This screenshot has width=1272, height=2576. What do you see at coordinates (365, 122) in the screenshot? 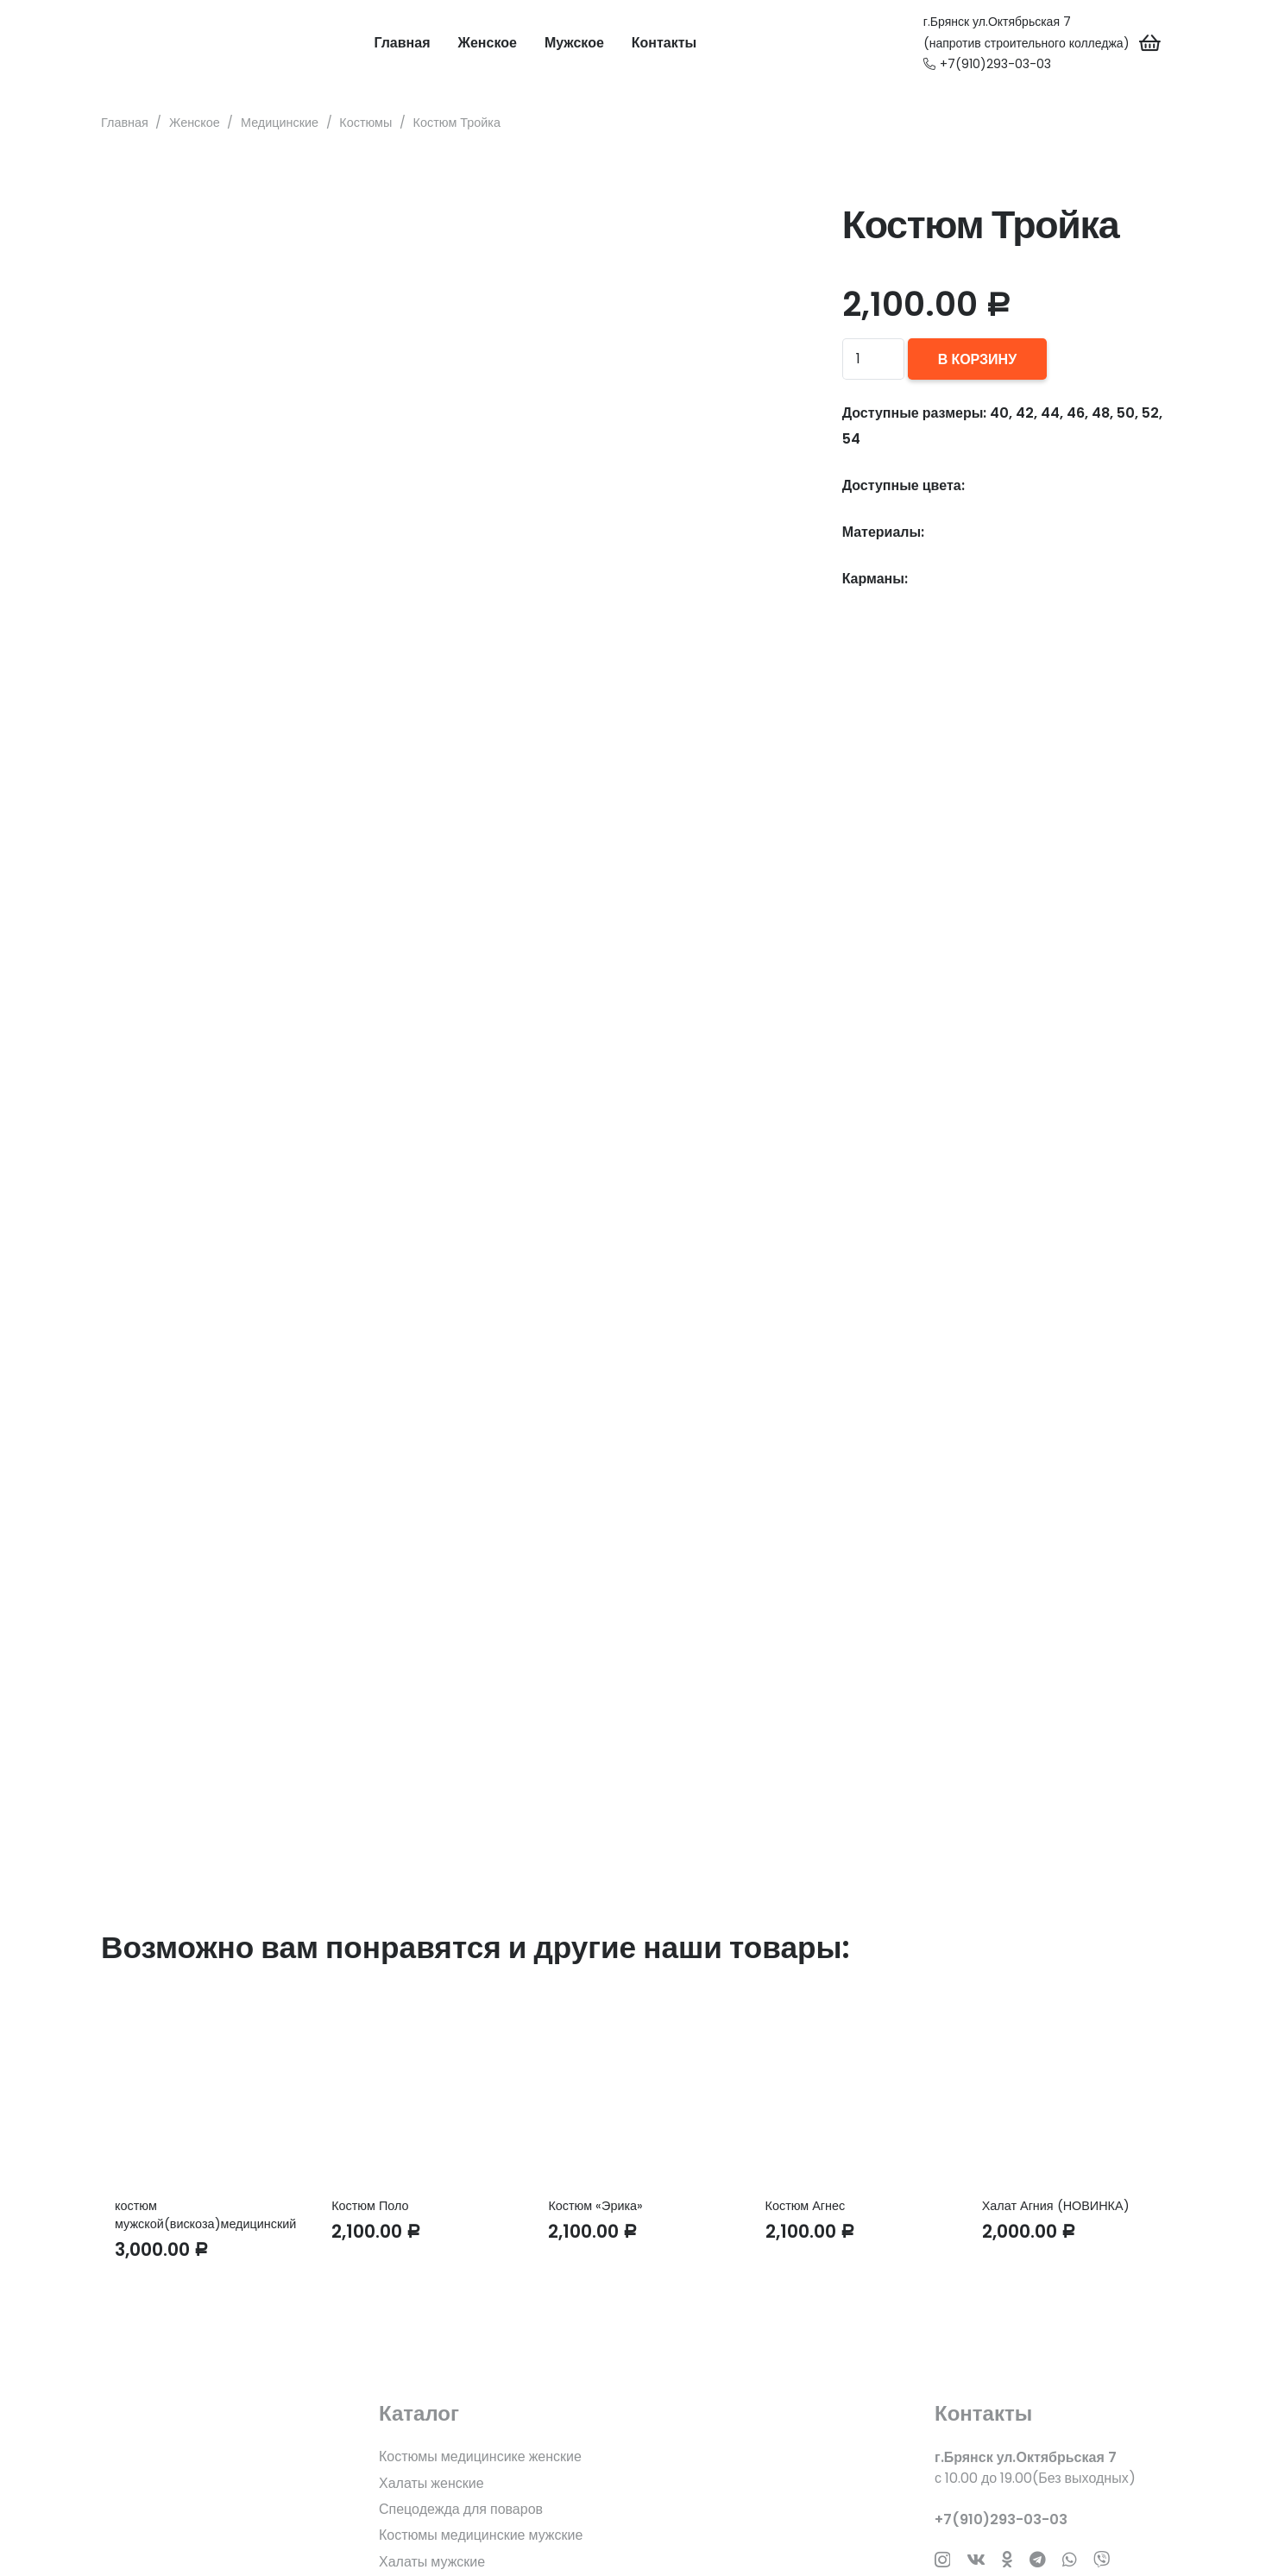
I see `Костюмы` at bounding box center [365, 122].